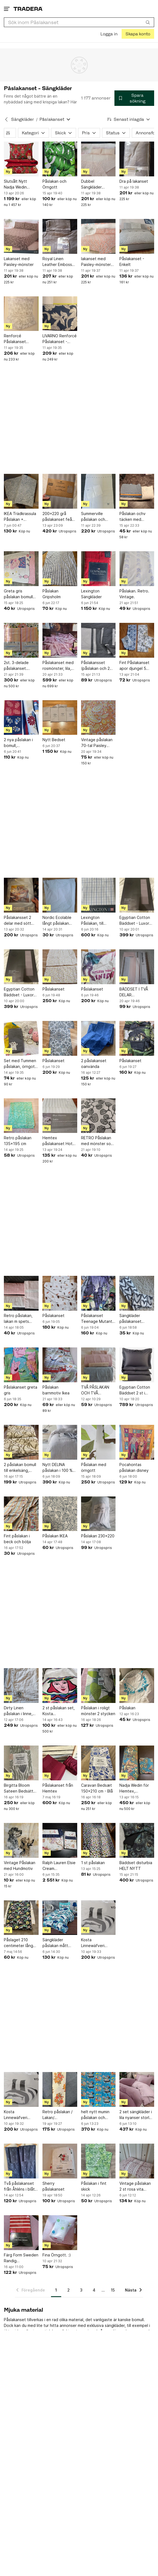 This screenshot has width=158, height=2576. What do you see at coordinates (93, 1063) in the screenshot?
I see `2 påslakanset oanvända` at bounding box center [93, 1063].